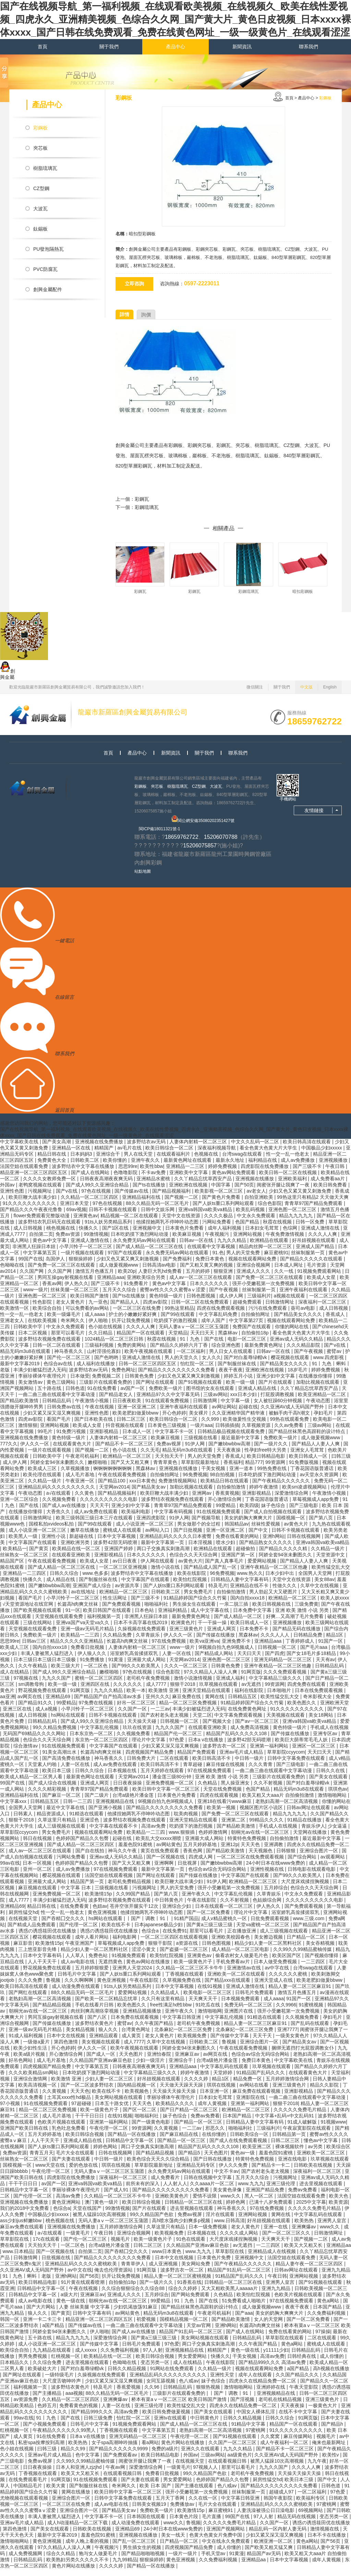 Image resolution: width=351 pixels, height=2576 pixels. What do you see at coordinates (335, 1358) in the screenshot?
I see `蜜臂av` at bounding box center [335, 1358].